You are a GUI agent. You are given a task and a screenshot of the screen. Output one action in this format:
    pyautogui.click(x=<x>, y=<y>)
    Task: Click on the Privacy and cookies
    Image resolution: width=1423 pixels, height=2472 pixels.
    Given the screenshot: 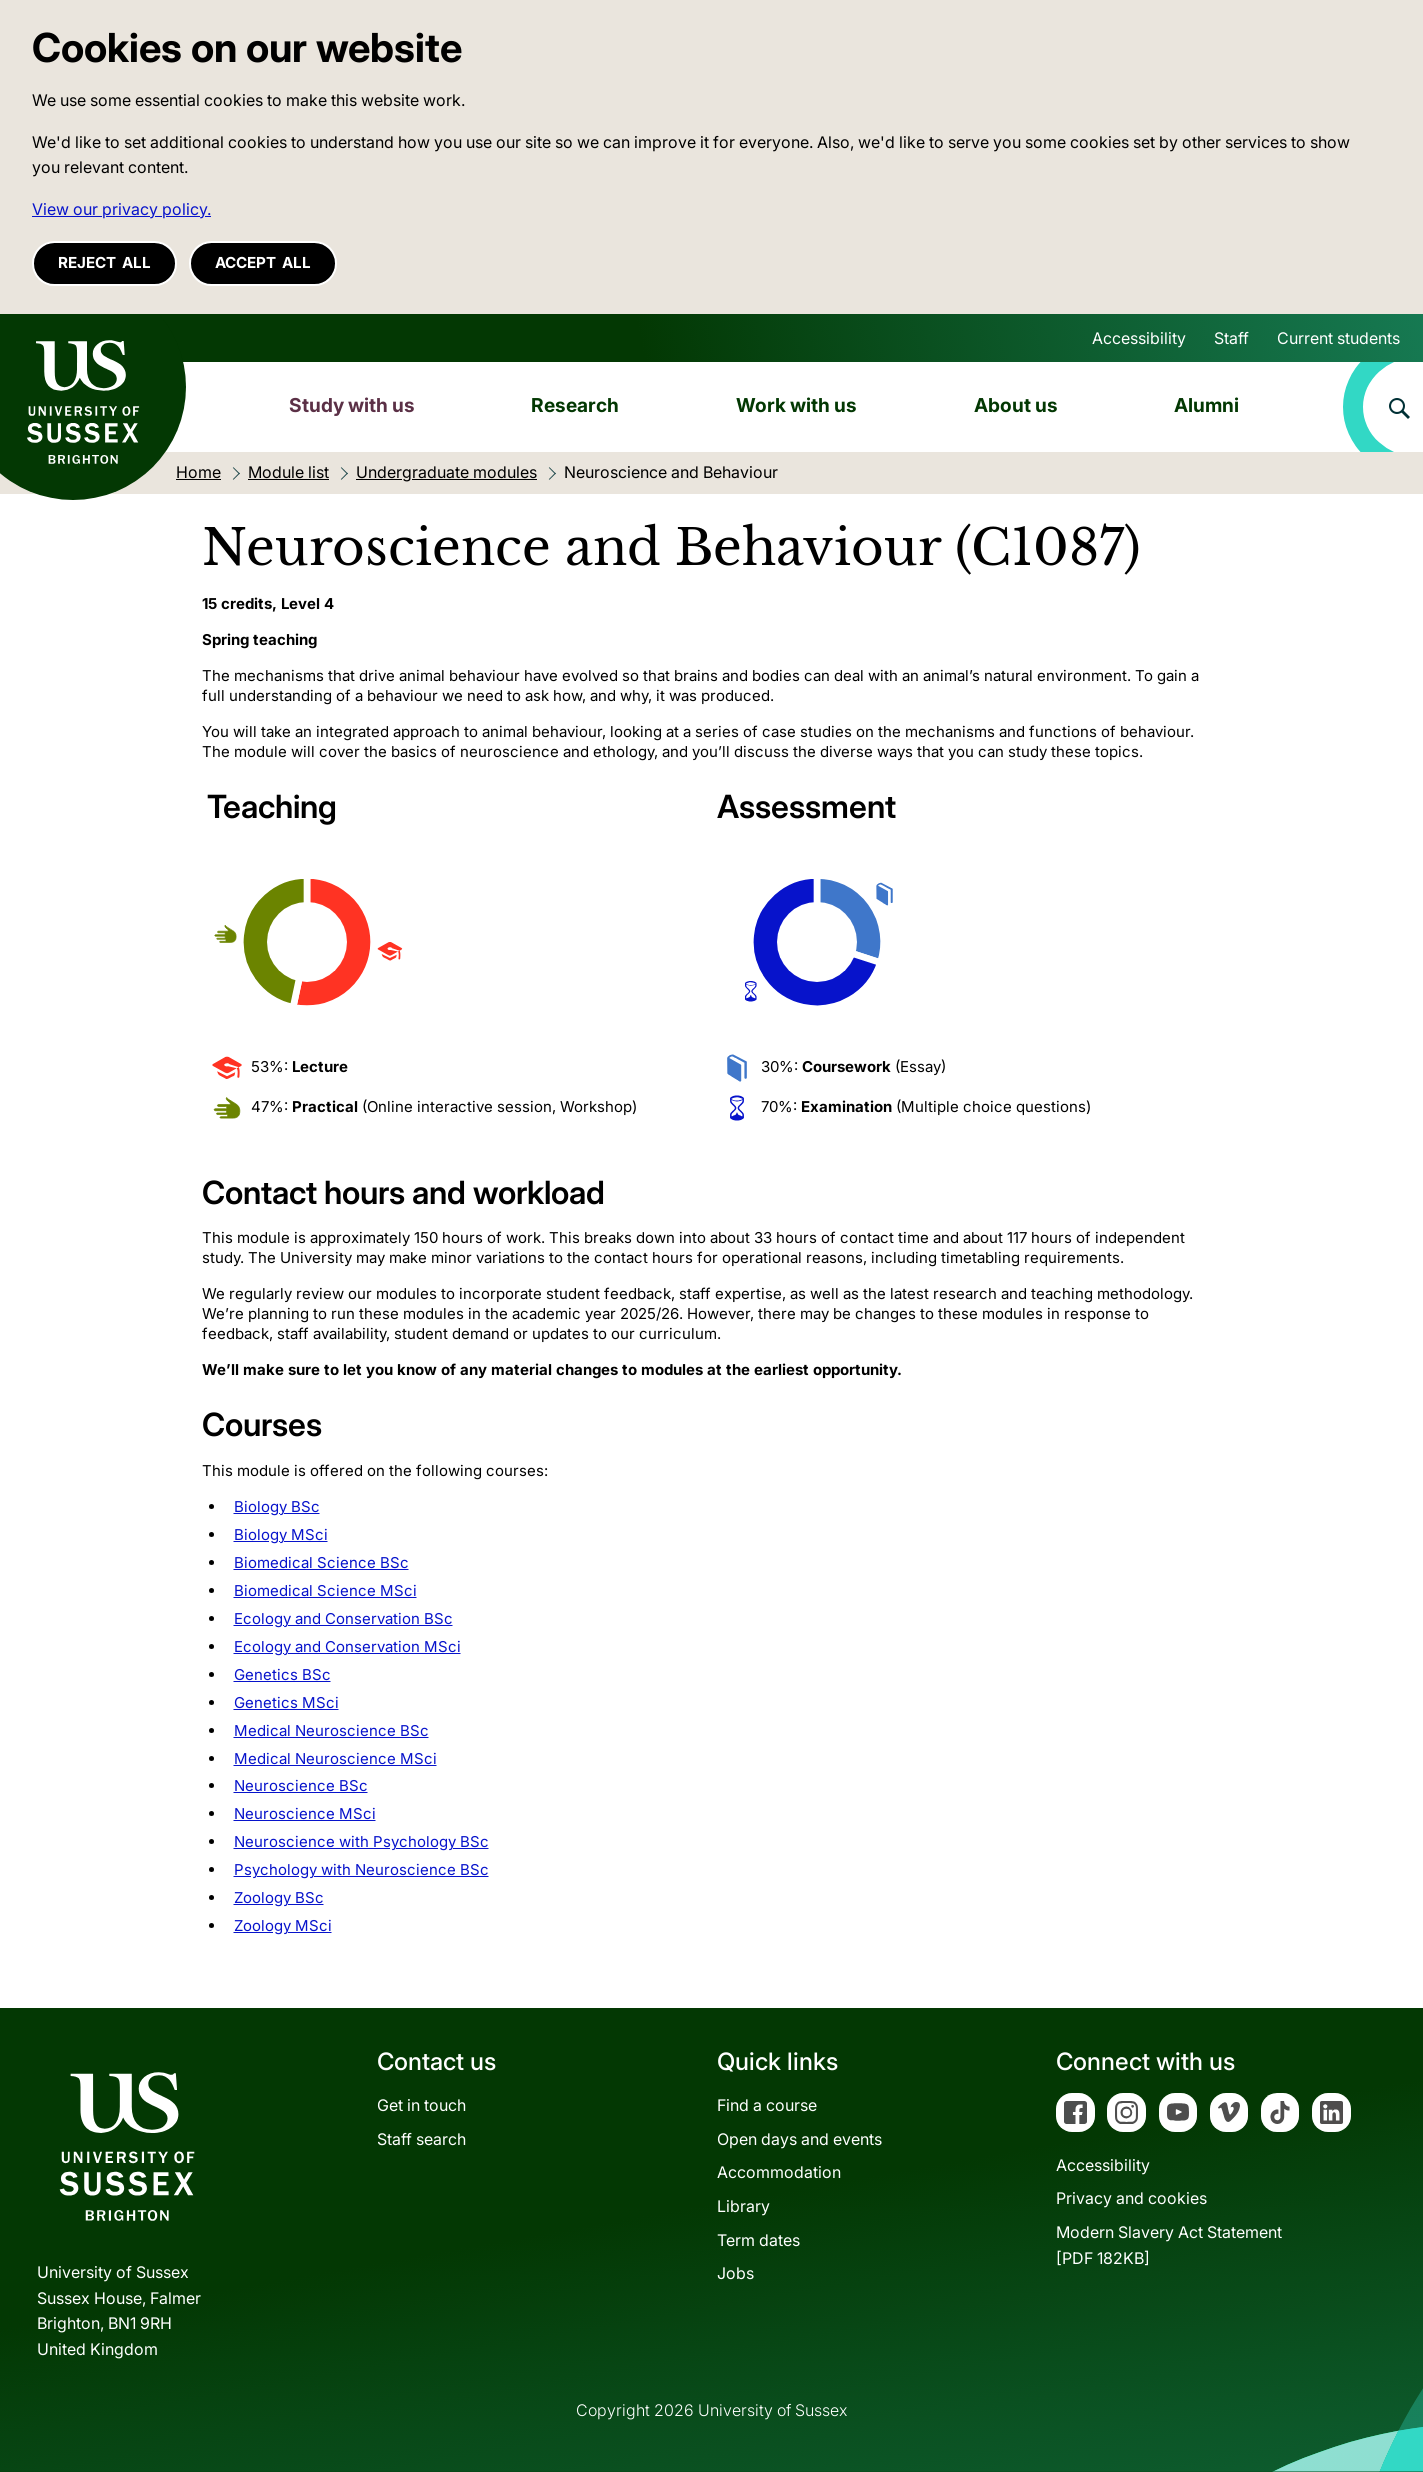 What is the action you would take?
    pyautogui.click(x=1131, y=2198)
    